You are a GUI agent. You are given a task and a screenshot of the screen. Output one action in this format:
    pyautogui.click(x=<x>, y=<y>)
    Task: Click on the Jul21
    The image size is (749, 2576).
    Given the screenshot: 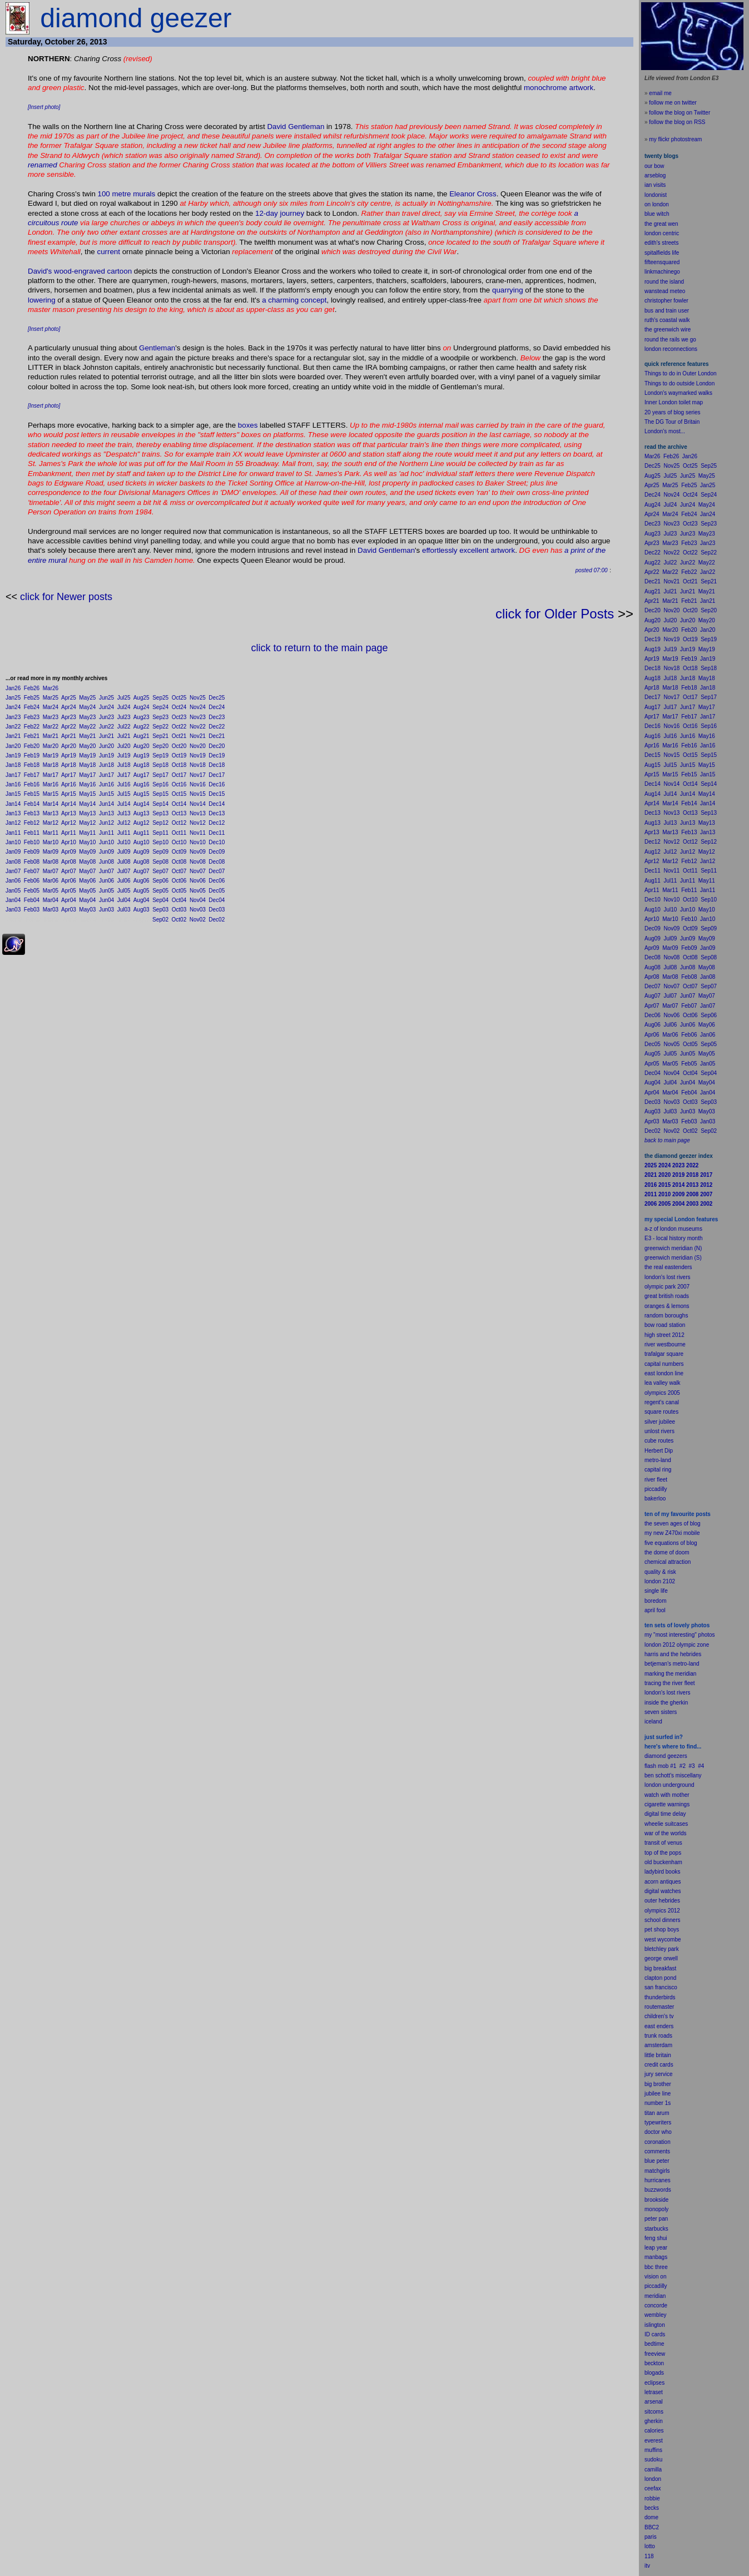 What is the action you would take?
    pyautogui.click(x=124, y=736)
    